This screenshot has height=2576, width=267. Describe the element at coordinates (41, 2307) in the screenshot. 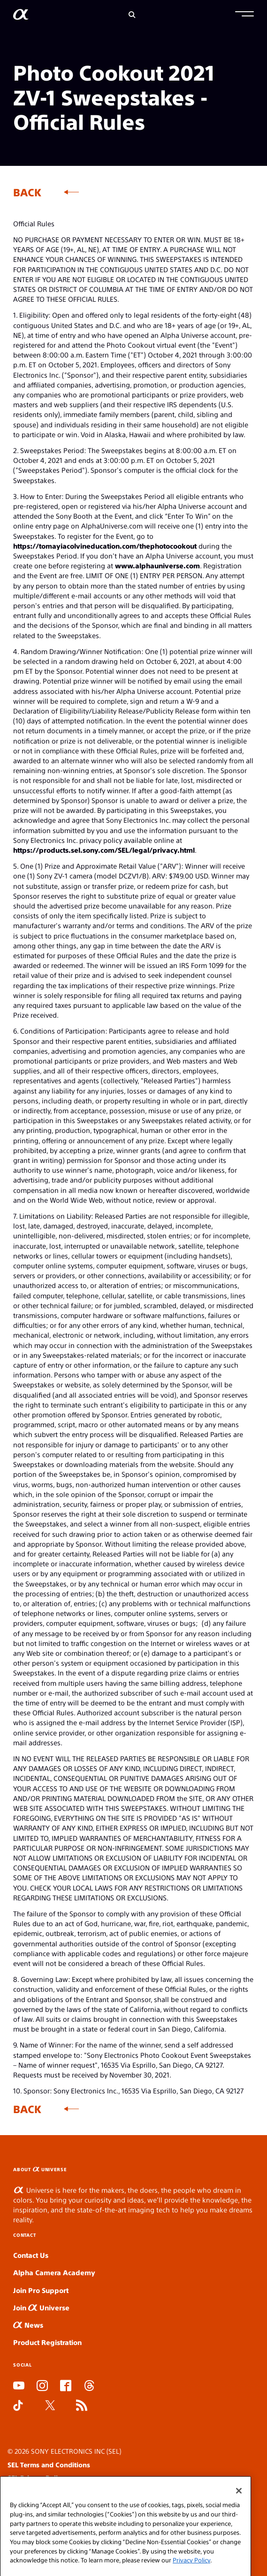

I see `Join Universe` at that location.